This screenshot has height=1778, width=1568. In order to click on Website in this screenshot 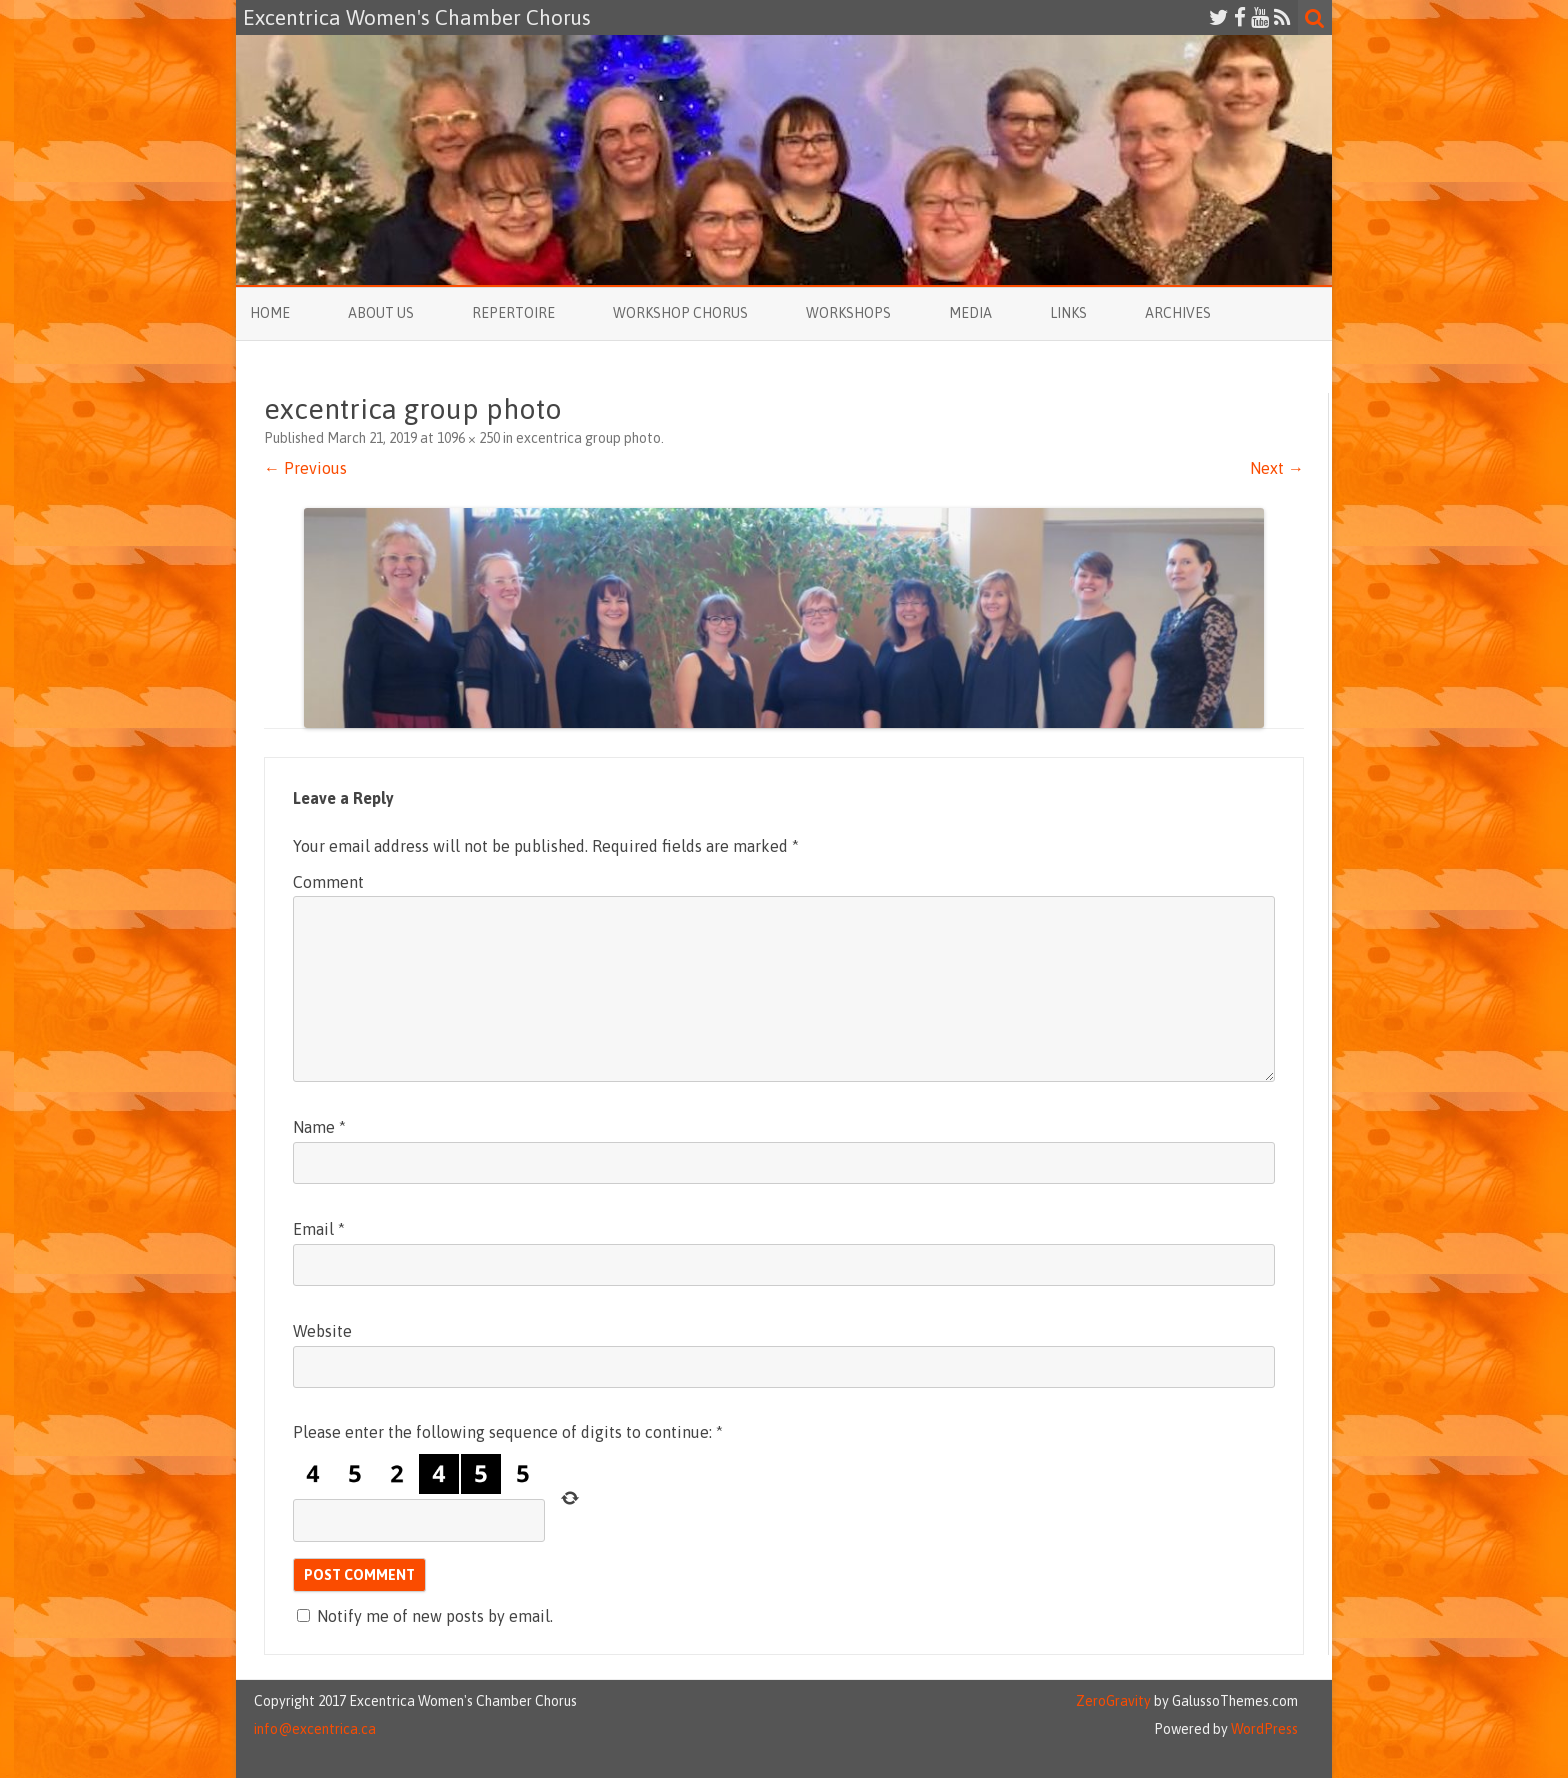, I will do `click(322, 1331)`.